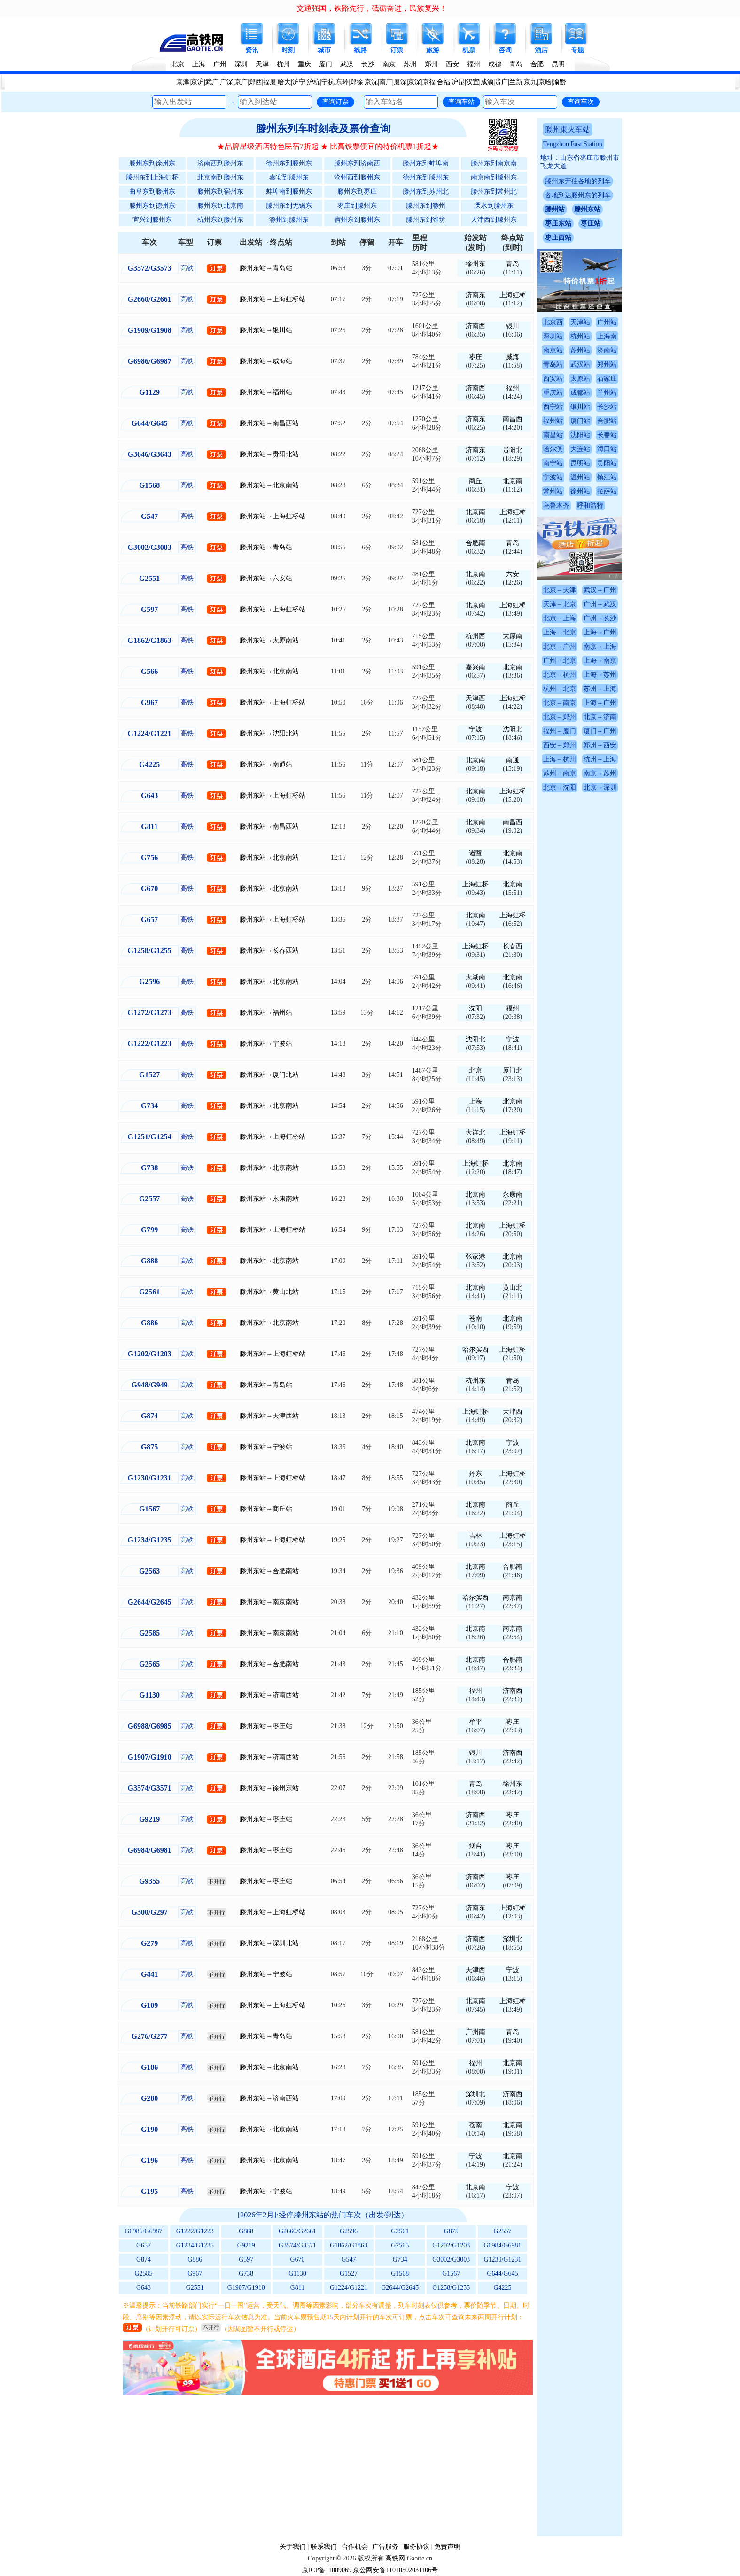 The width and height of the screenshot is (740, 2576). What do you see at coordinates (475, 294) in the screenshot?
I see `济南东` at bounding box center [475, 294].